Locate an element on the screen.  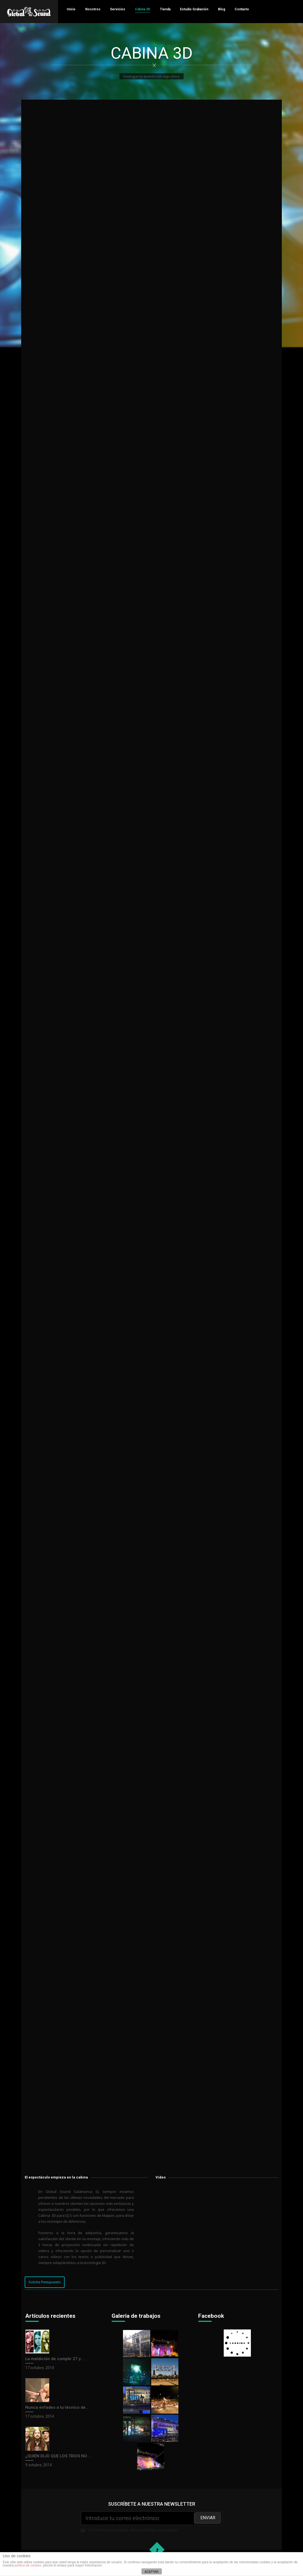
La maldición de cumplir 27 y ... is located at coordinates (55, 2358).